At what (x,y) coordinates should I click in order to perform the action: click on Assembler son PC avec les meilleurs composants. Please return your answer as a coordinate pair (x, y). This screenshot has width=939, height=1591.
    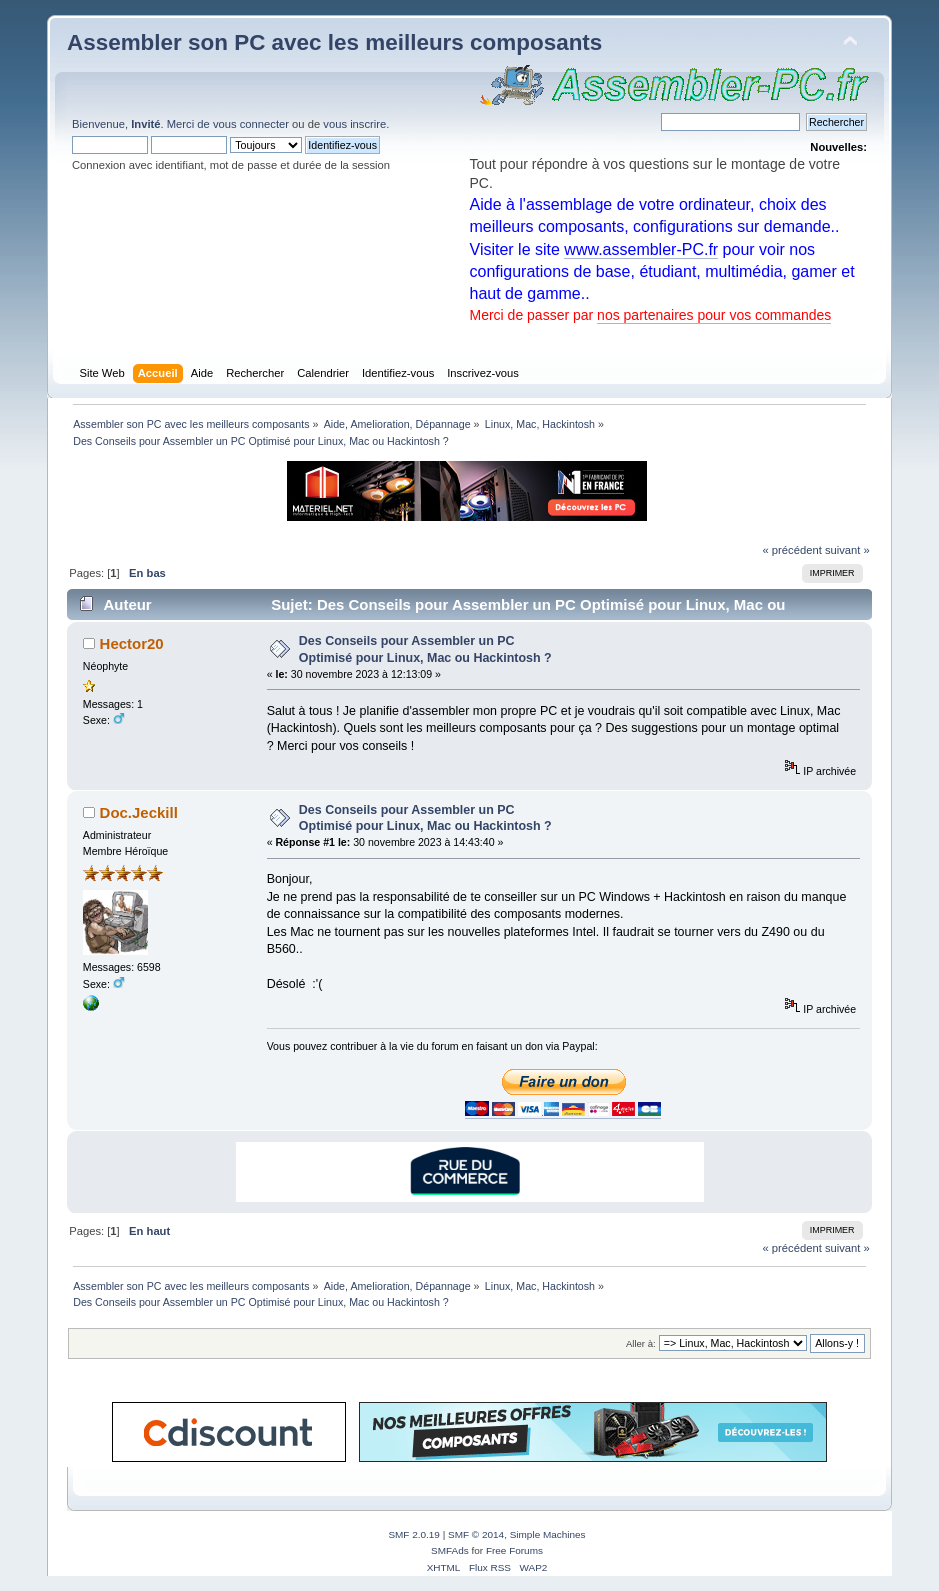
    Looking at the image, I should click on (334, 42).